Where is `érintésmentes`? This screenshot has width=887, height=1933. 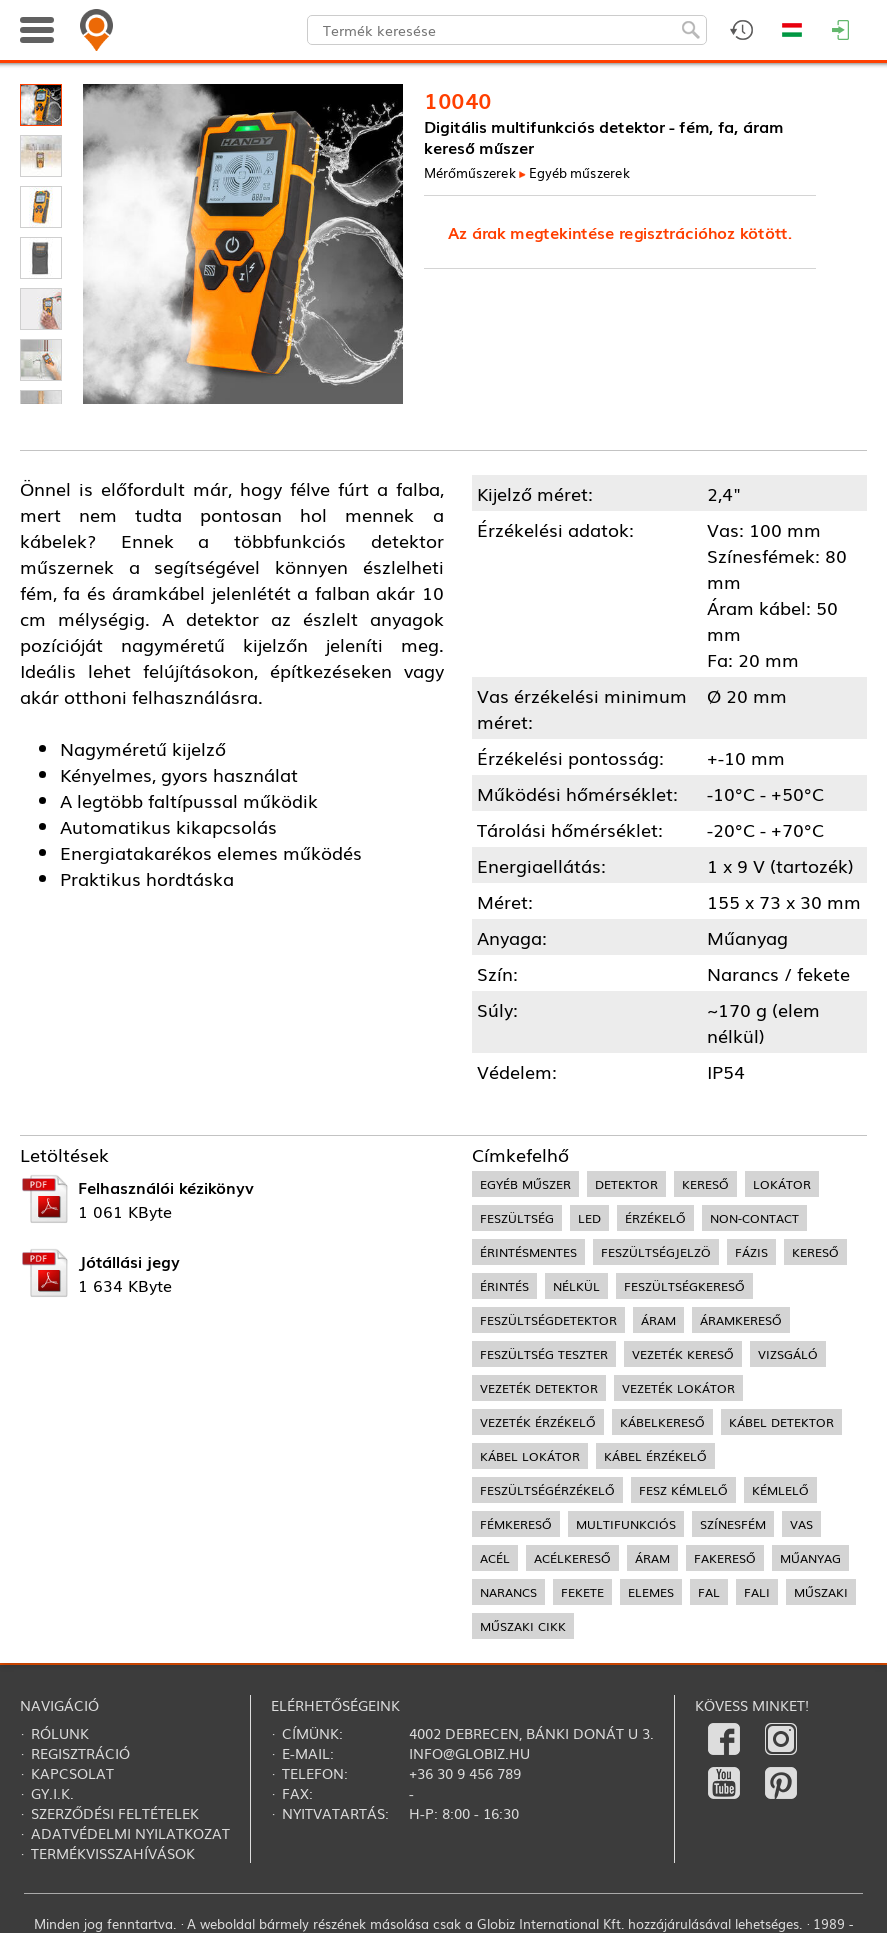
érintésmentes is located at coordinates (528, 1252).